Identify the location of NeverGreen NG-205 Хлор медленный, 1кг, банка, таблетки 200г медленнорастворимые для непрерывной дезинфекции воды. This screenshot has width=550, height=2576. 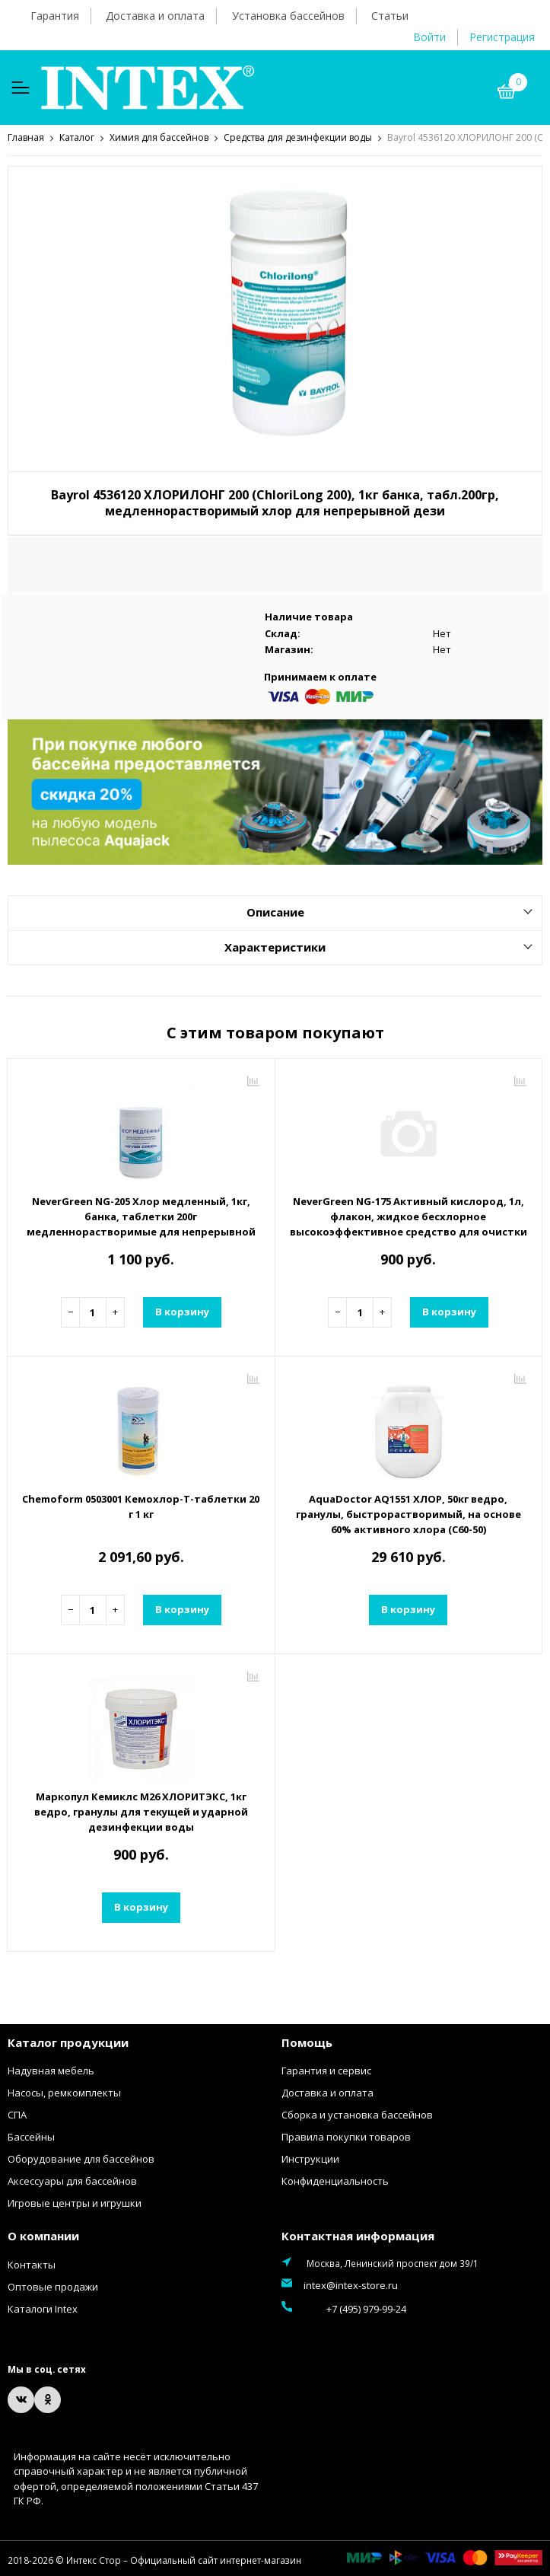
(141, 1223).